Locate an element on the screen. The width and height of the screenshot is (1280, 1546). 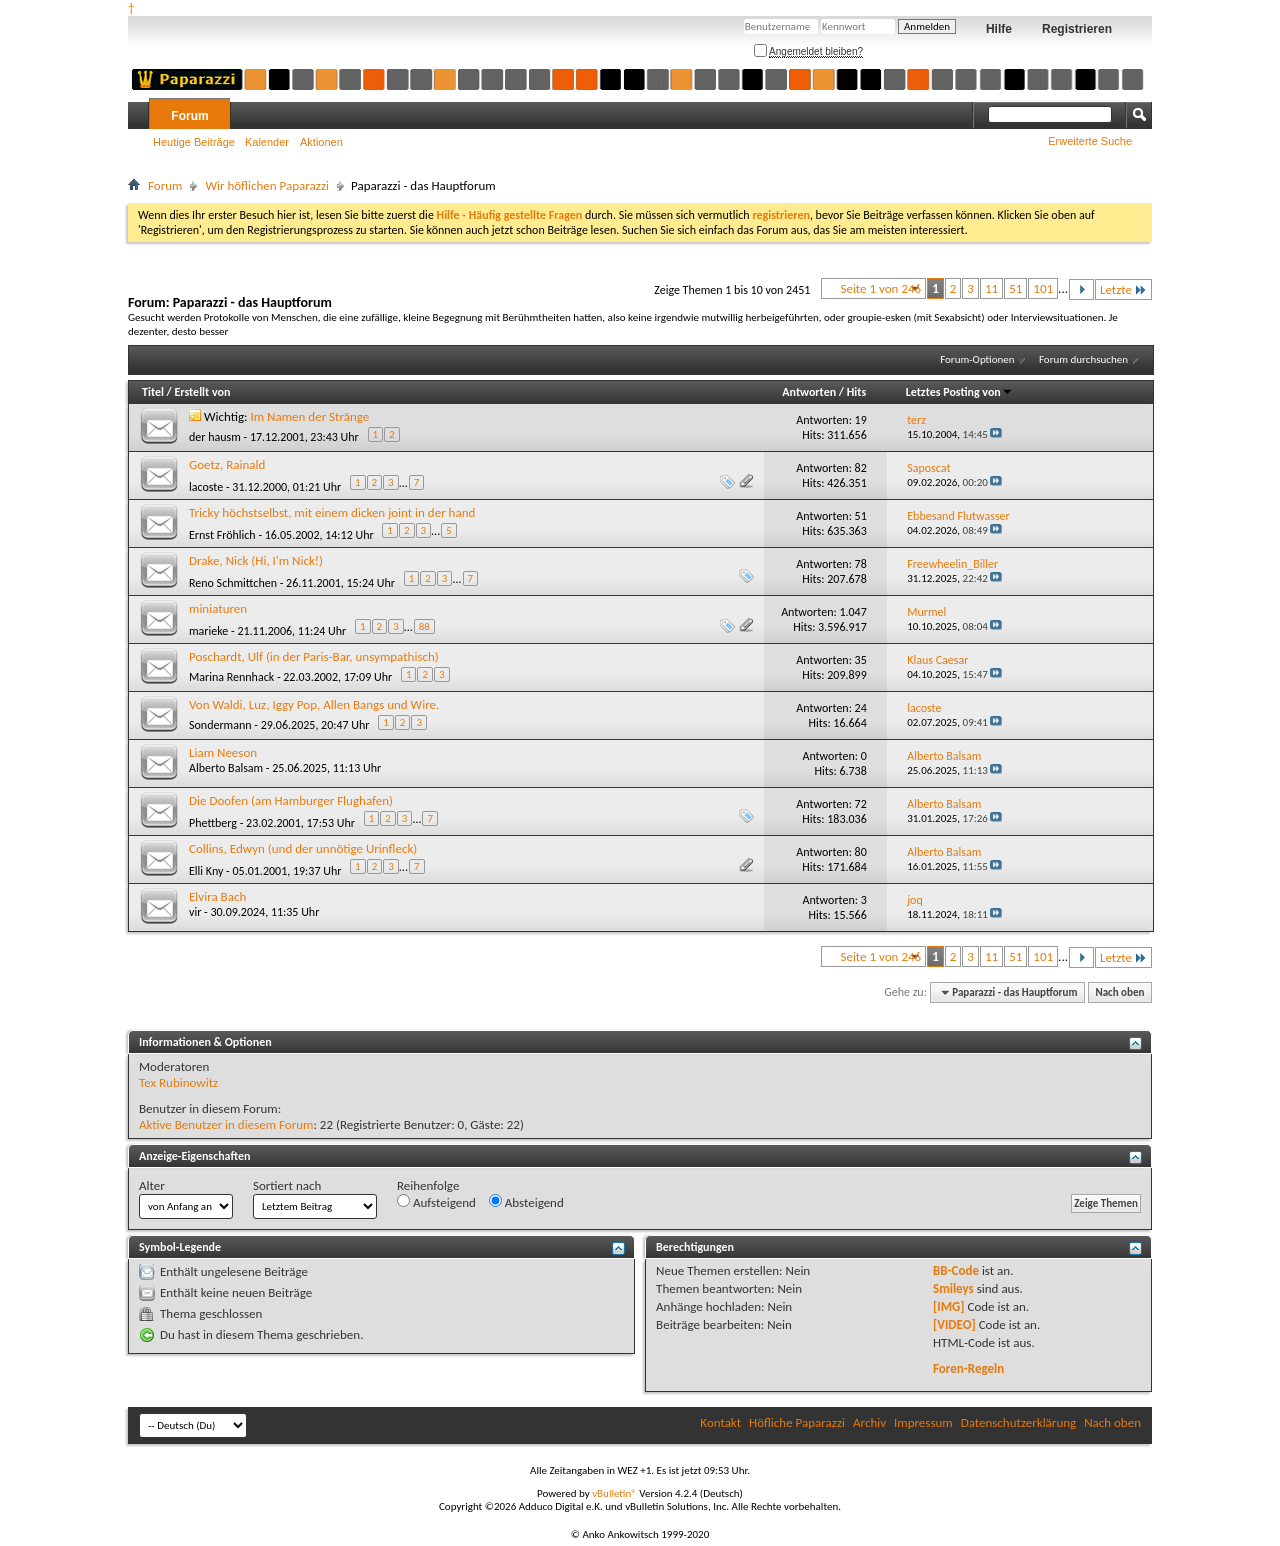
Aktive Benutzer in diesem Forum is located at coordinates (226, 1124).